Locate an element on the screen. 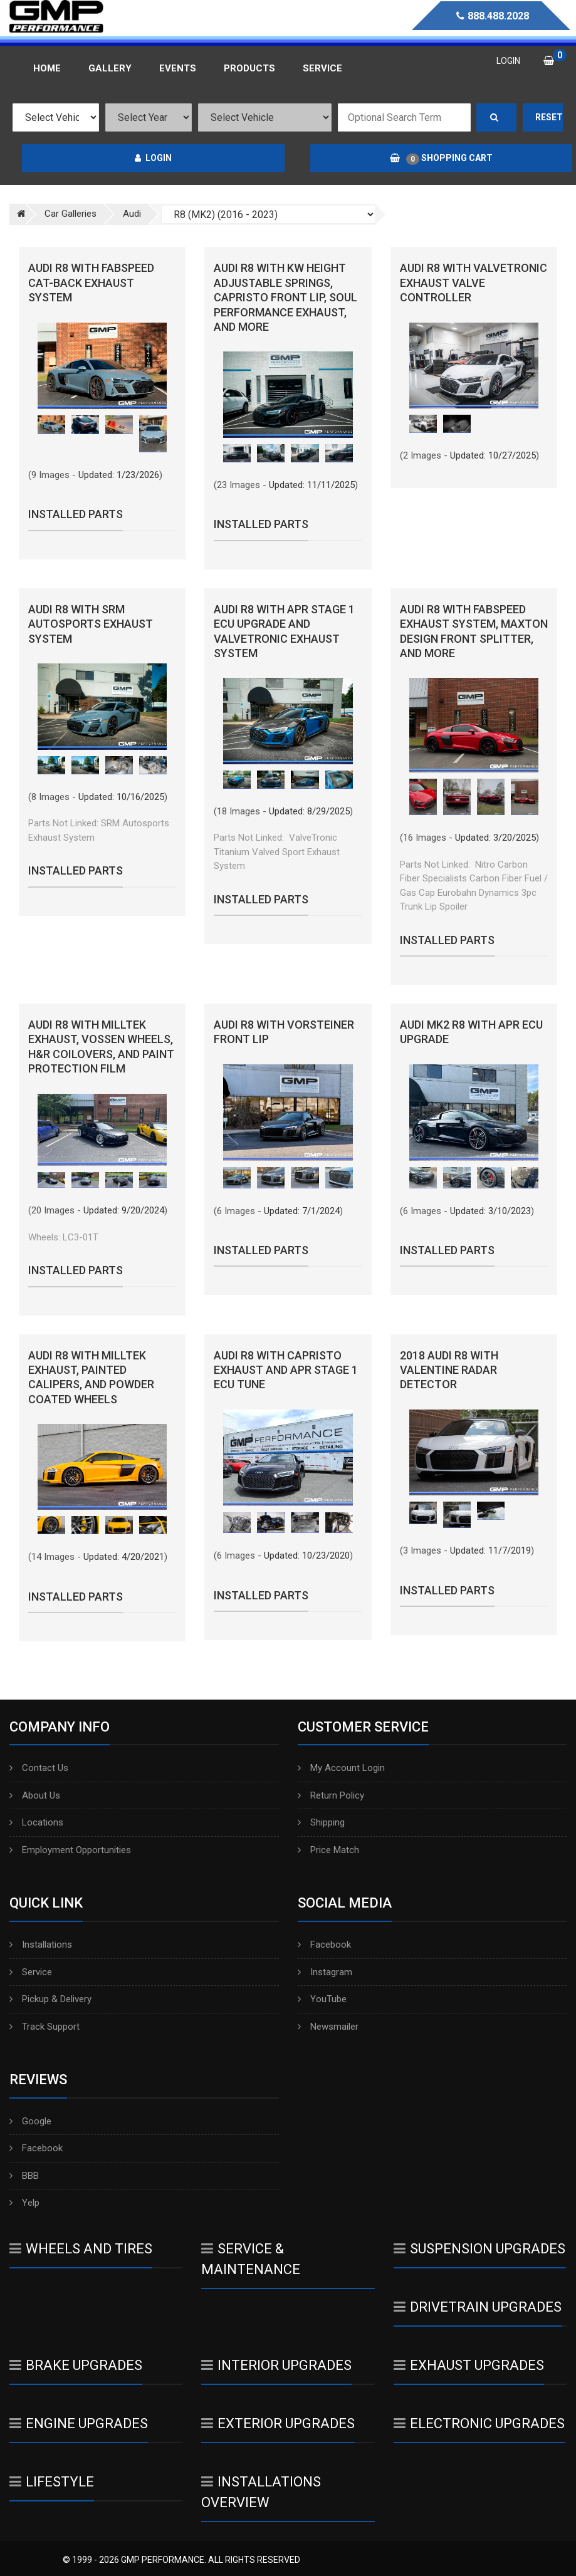 This screenshot has height=2576, width=576. Home is located at coordinates (47, 68).